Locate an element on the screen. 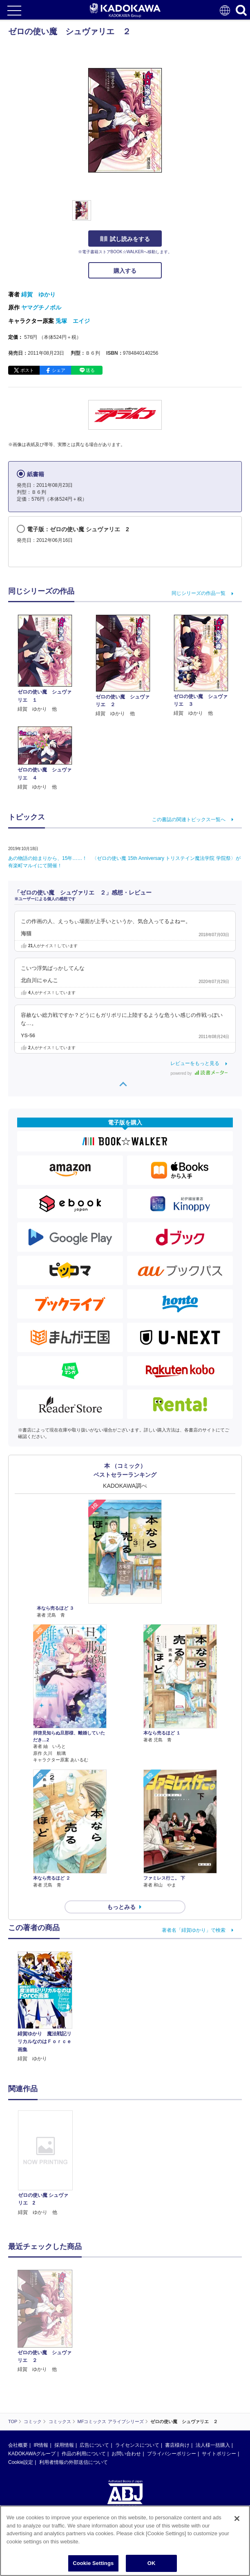 The image size is (250, 2576). [option] is located at coordinates (47, 2163).